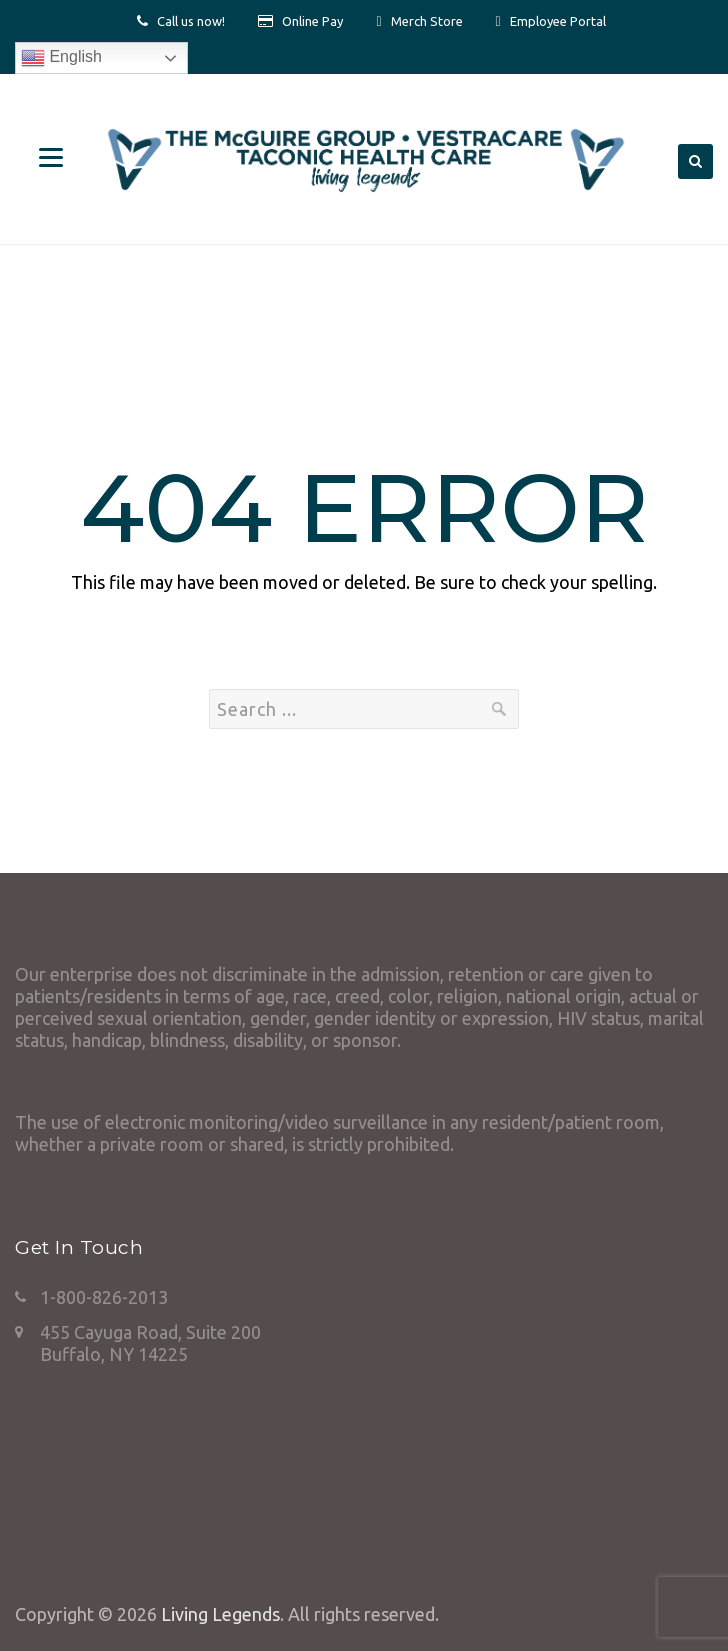 The width and height of the screenshot is (728, 1651). I want to click on Call us now!, so click(191, 21).